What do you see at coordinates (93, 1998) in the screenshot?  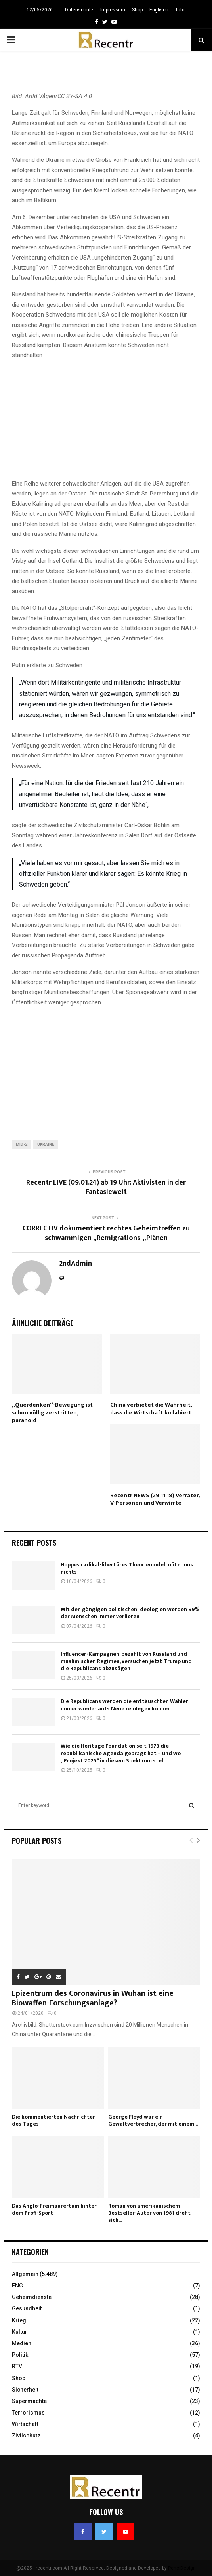 I see `Epizentrum des Coronavirus in Wuhan ist eine Biowaffen-Forschungsanlage?` at bounding box center [93, 1998].